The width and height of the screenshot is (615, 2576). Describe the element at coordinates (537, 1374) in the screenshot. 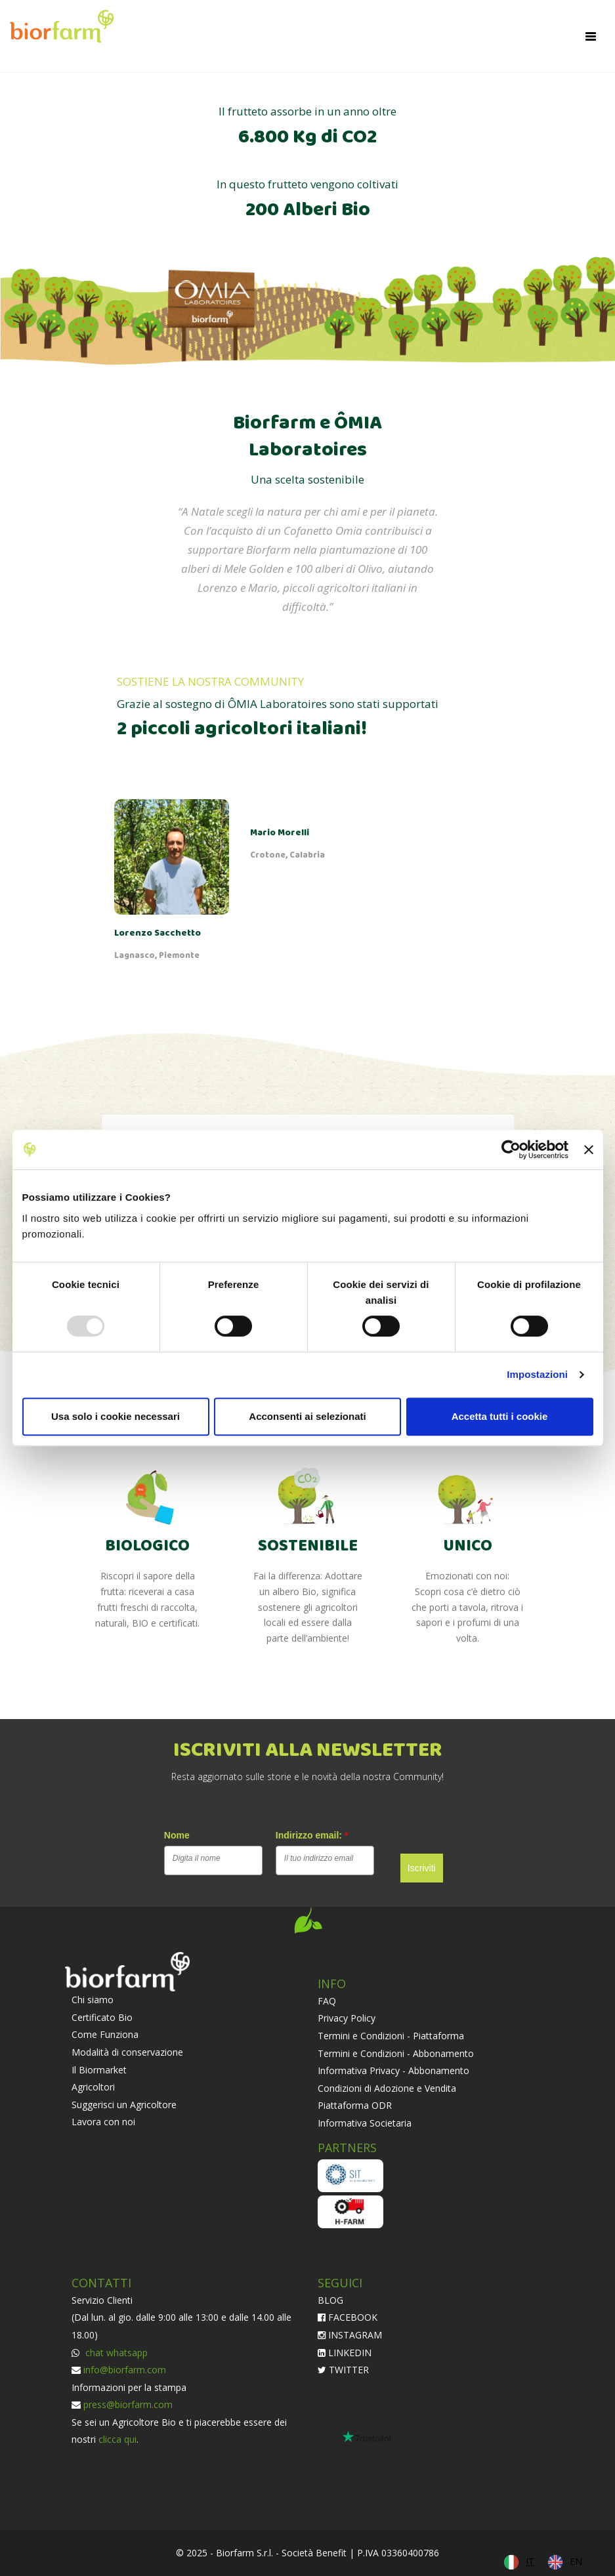

I see `Impostazioni` at that location.